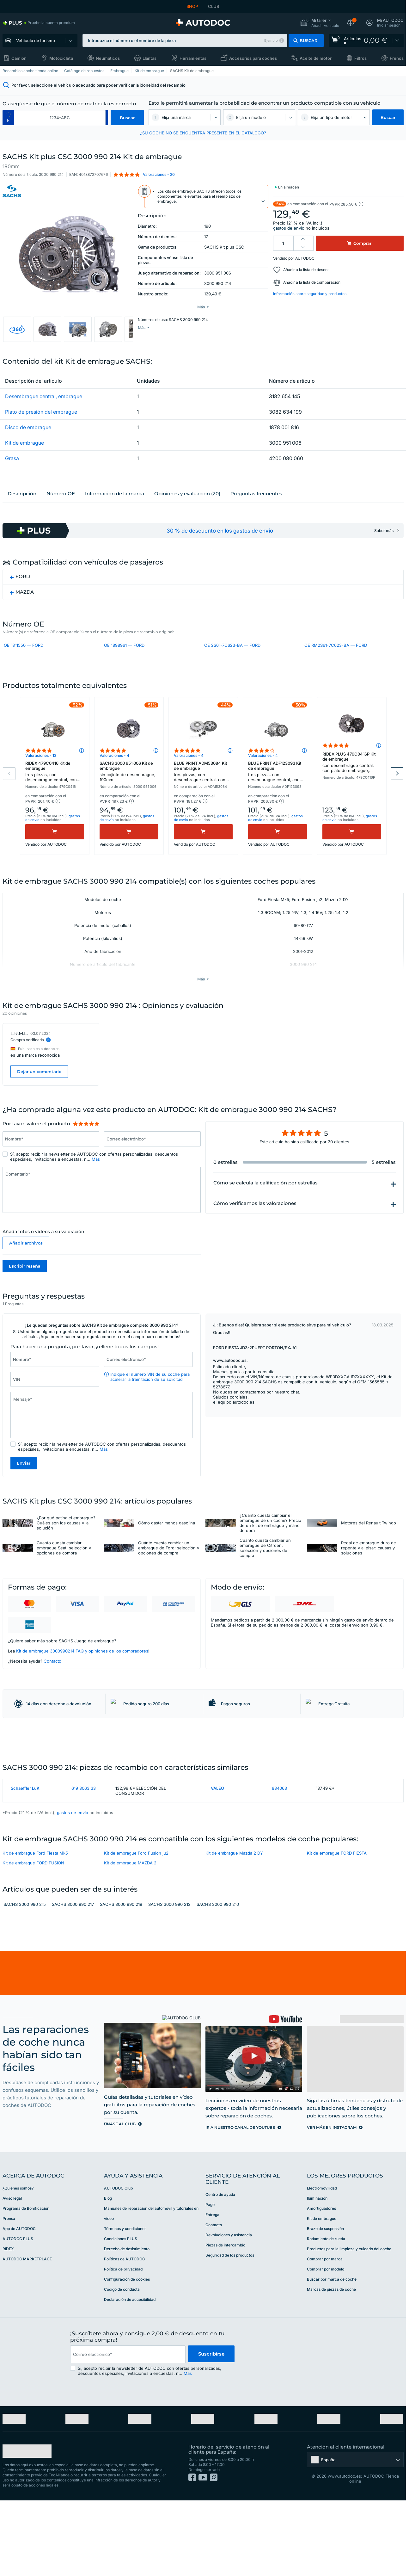 The image size is (409, 2576). Describe the element at coordinates (54, 797) in the screenshot. I see `RIDEX 479C0416 Kit de embrague` at that location.